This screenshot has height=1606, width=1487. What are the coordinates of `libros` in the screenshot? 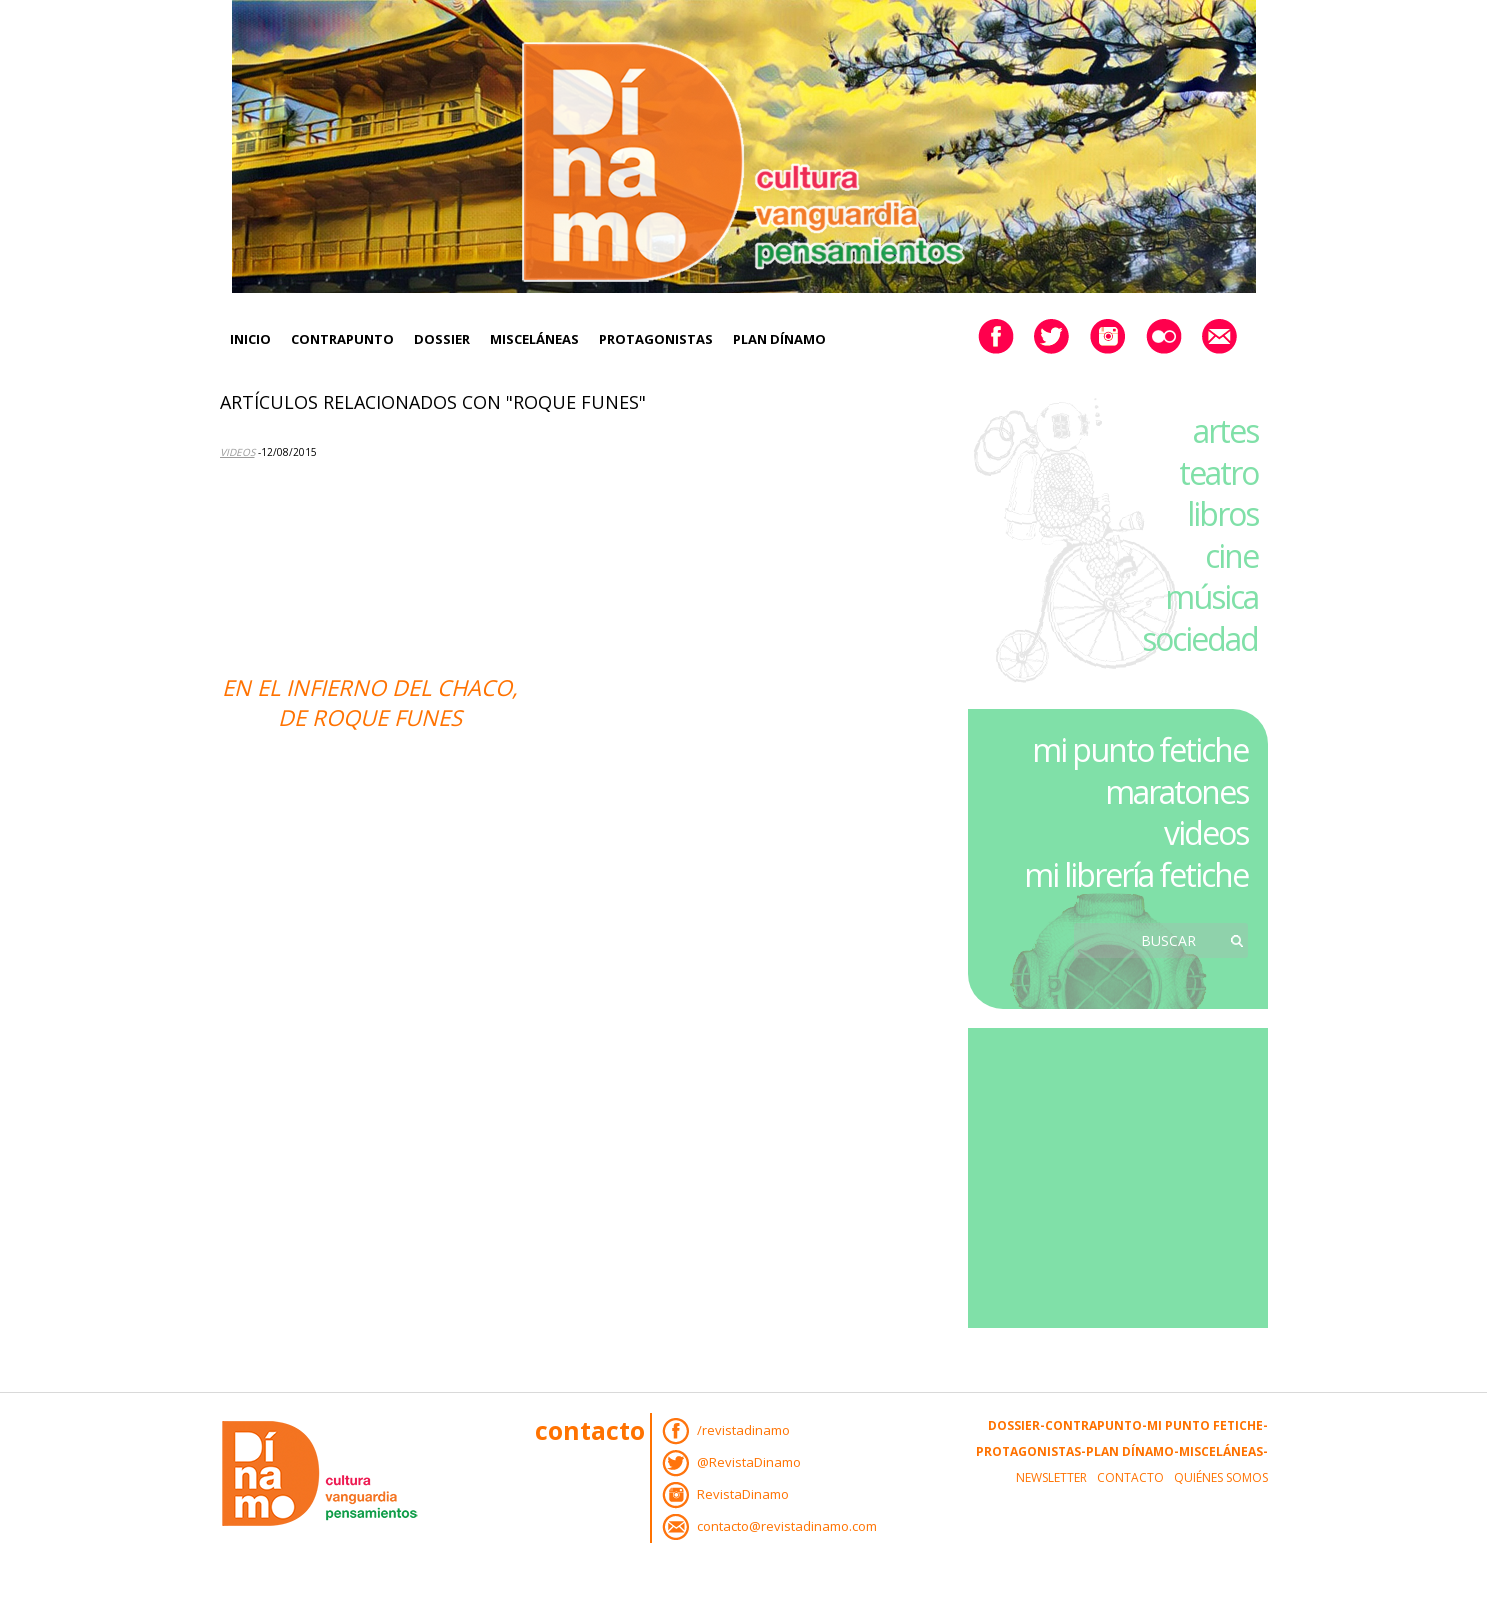 It's located at (1222, 513).